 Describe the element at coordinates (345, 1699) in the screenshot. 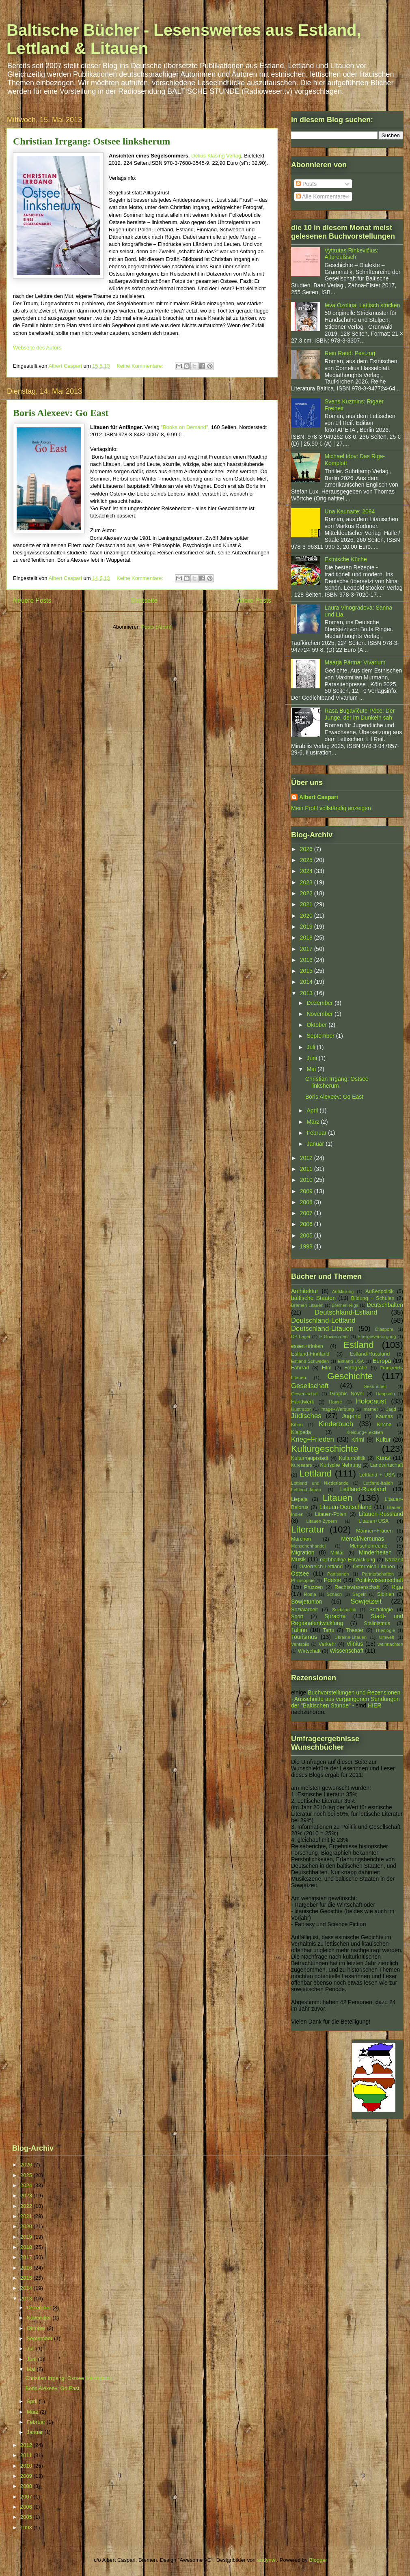

I see `Buchvorstellungen und Rezensionen - Ausschnitte aus vergangenen Sendungen der "Baltischen Stunde" -` at that location.